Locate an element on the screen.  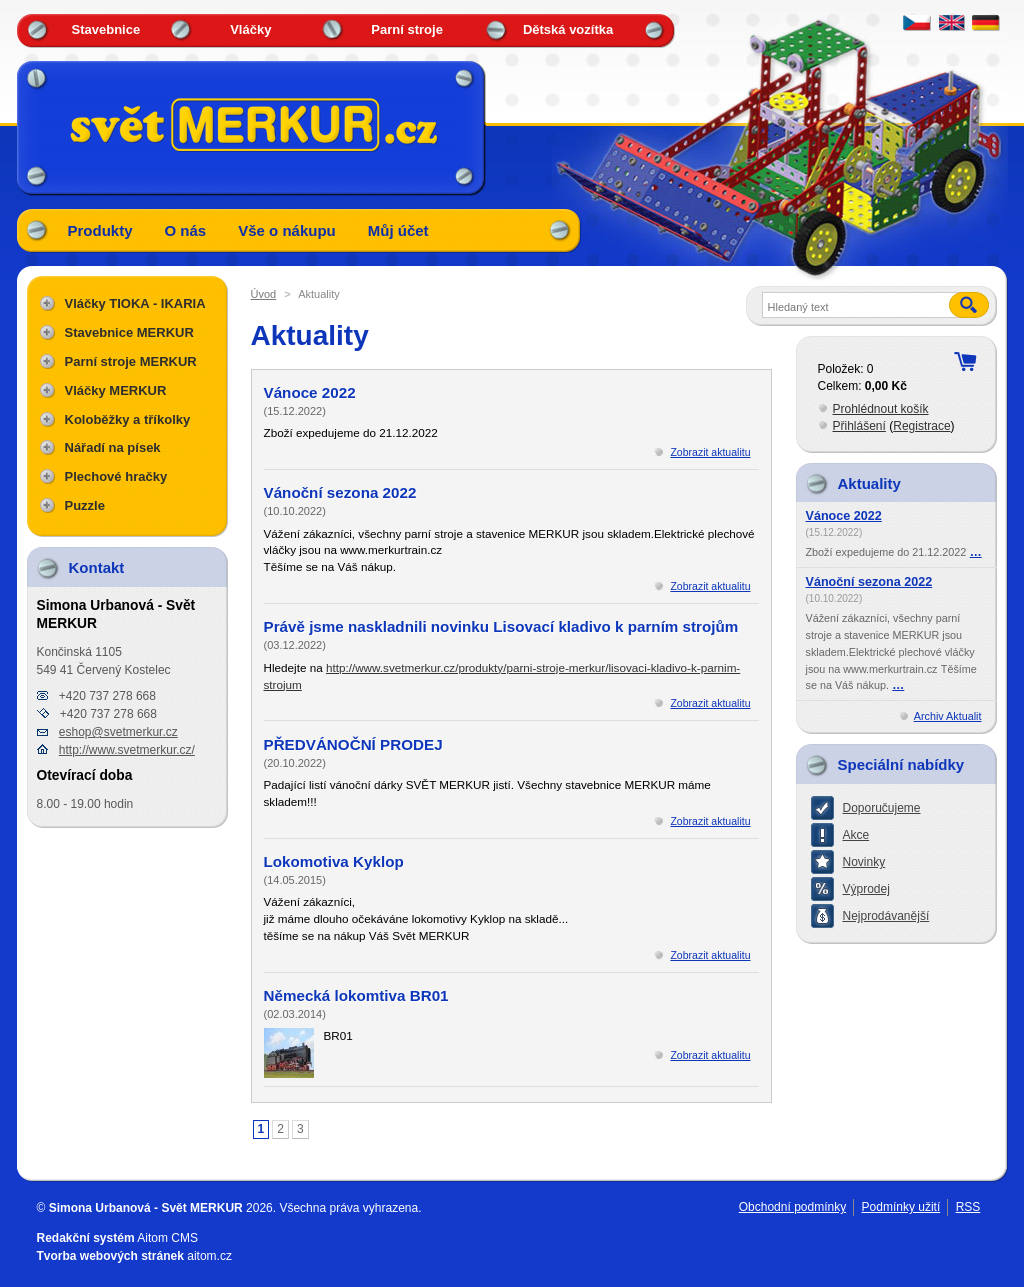
Obchodní podmínky is located at coordinates (792, 1207).